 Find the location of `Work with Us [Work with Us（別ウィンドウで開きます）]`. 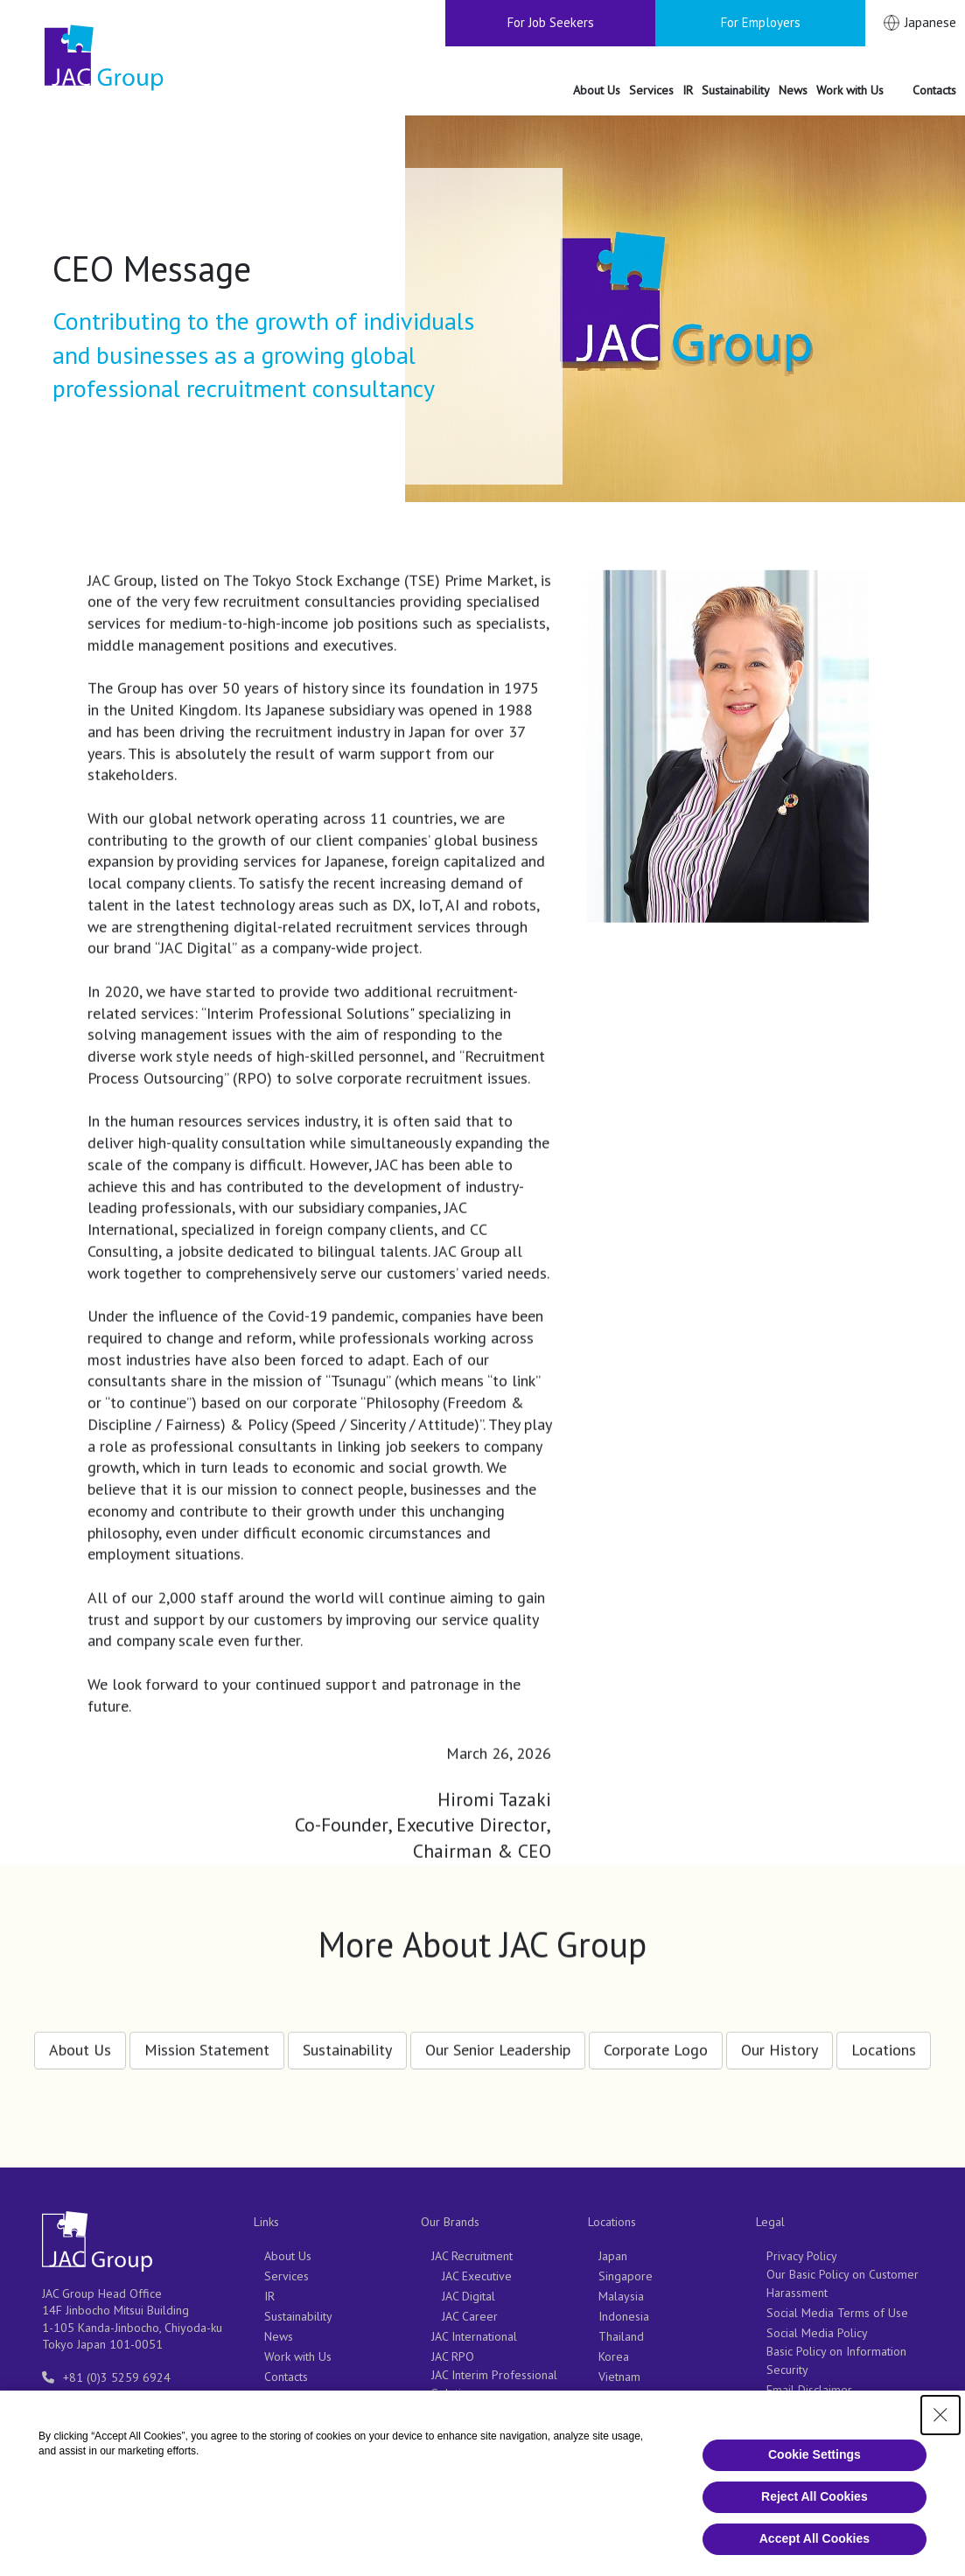

Work with Us [Work with Us（別ウィンドウで開きます）] is located at coordinates (298, 2356).